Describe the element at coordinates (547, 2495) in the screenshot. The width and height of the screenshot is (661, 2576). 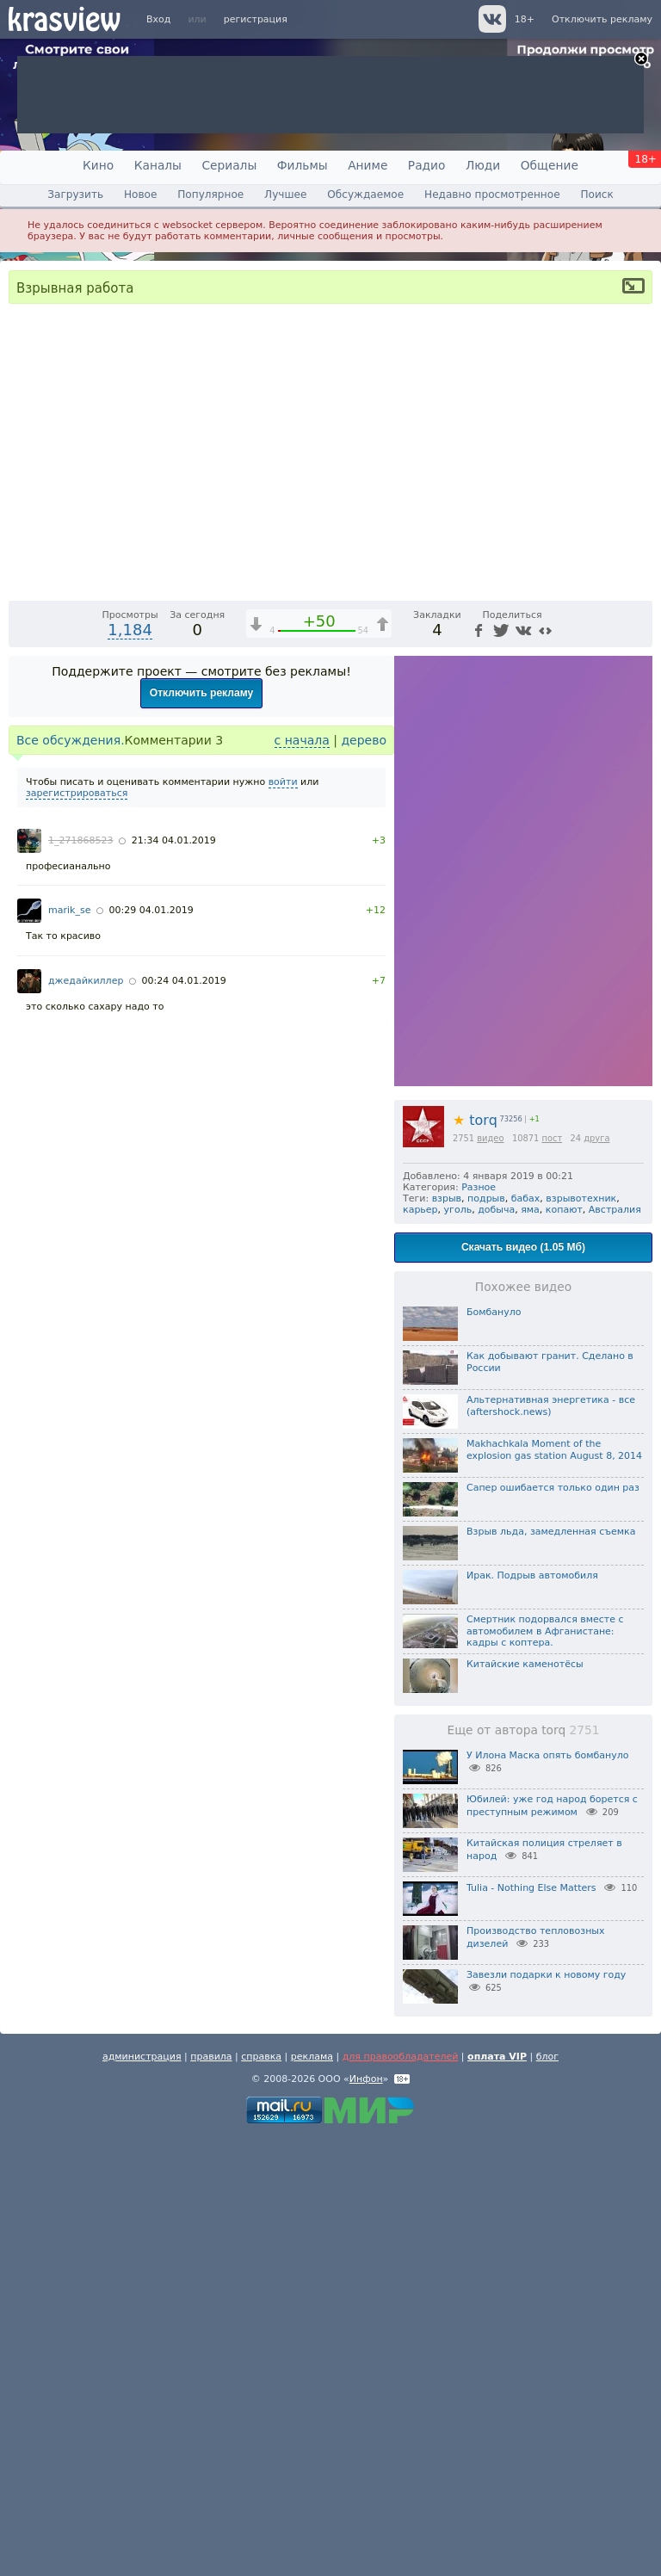
I see `блог` at that location.